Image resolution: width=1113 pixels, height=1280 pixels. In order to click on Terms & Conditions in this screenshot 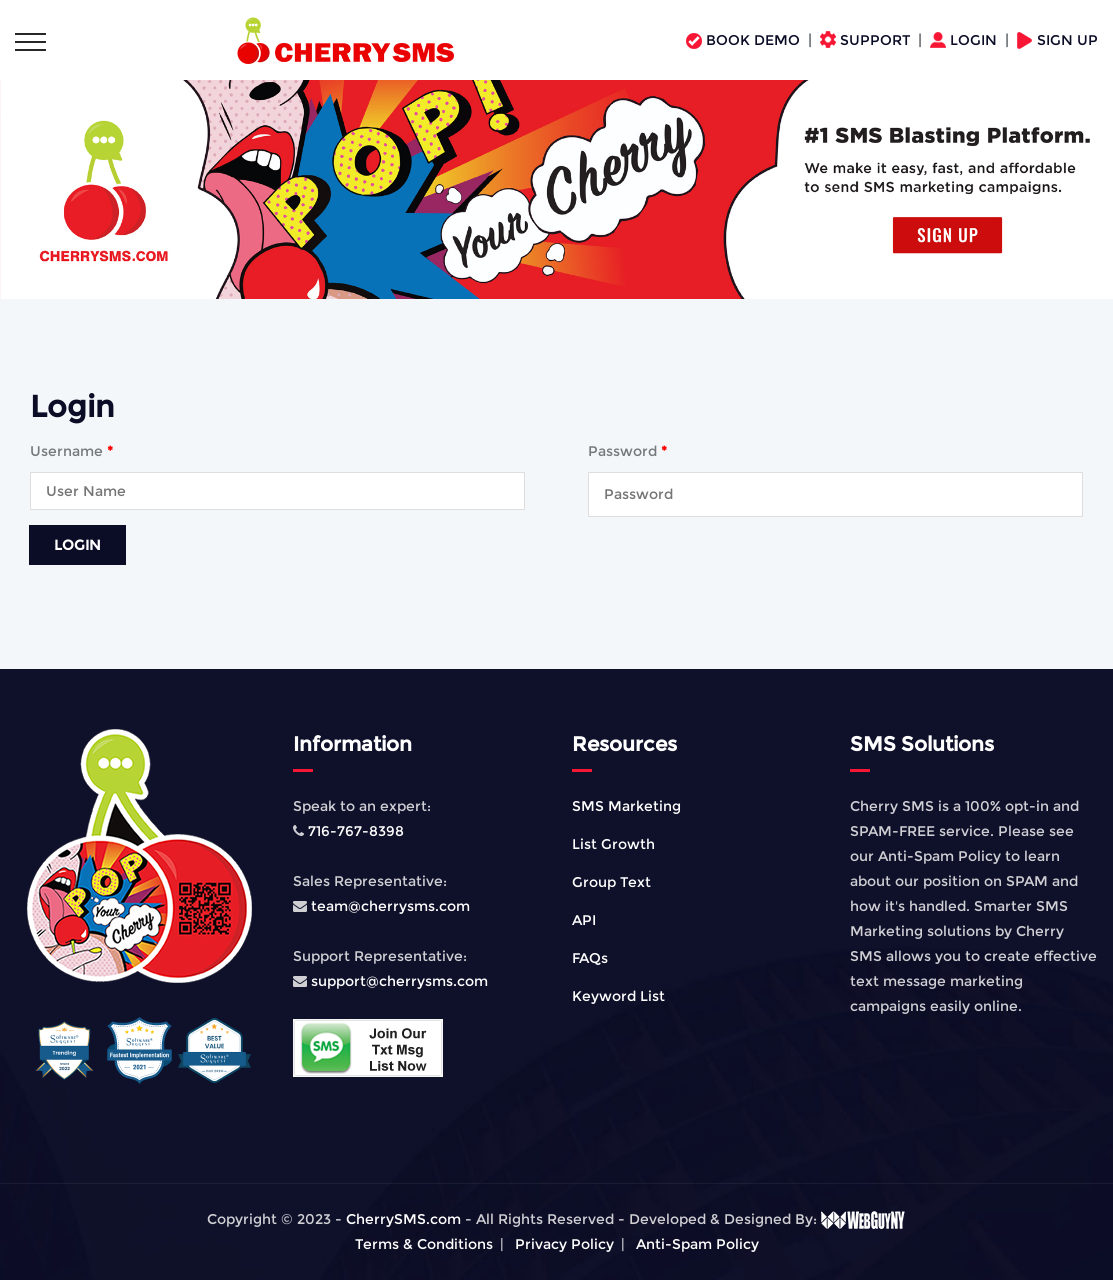, I will do `click(424, 1244)`.